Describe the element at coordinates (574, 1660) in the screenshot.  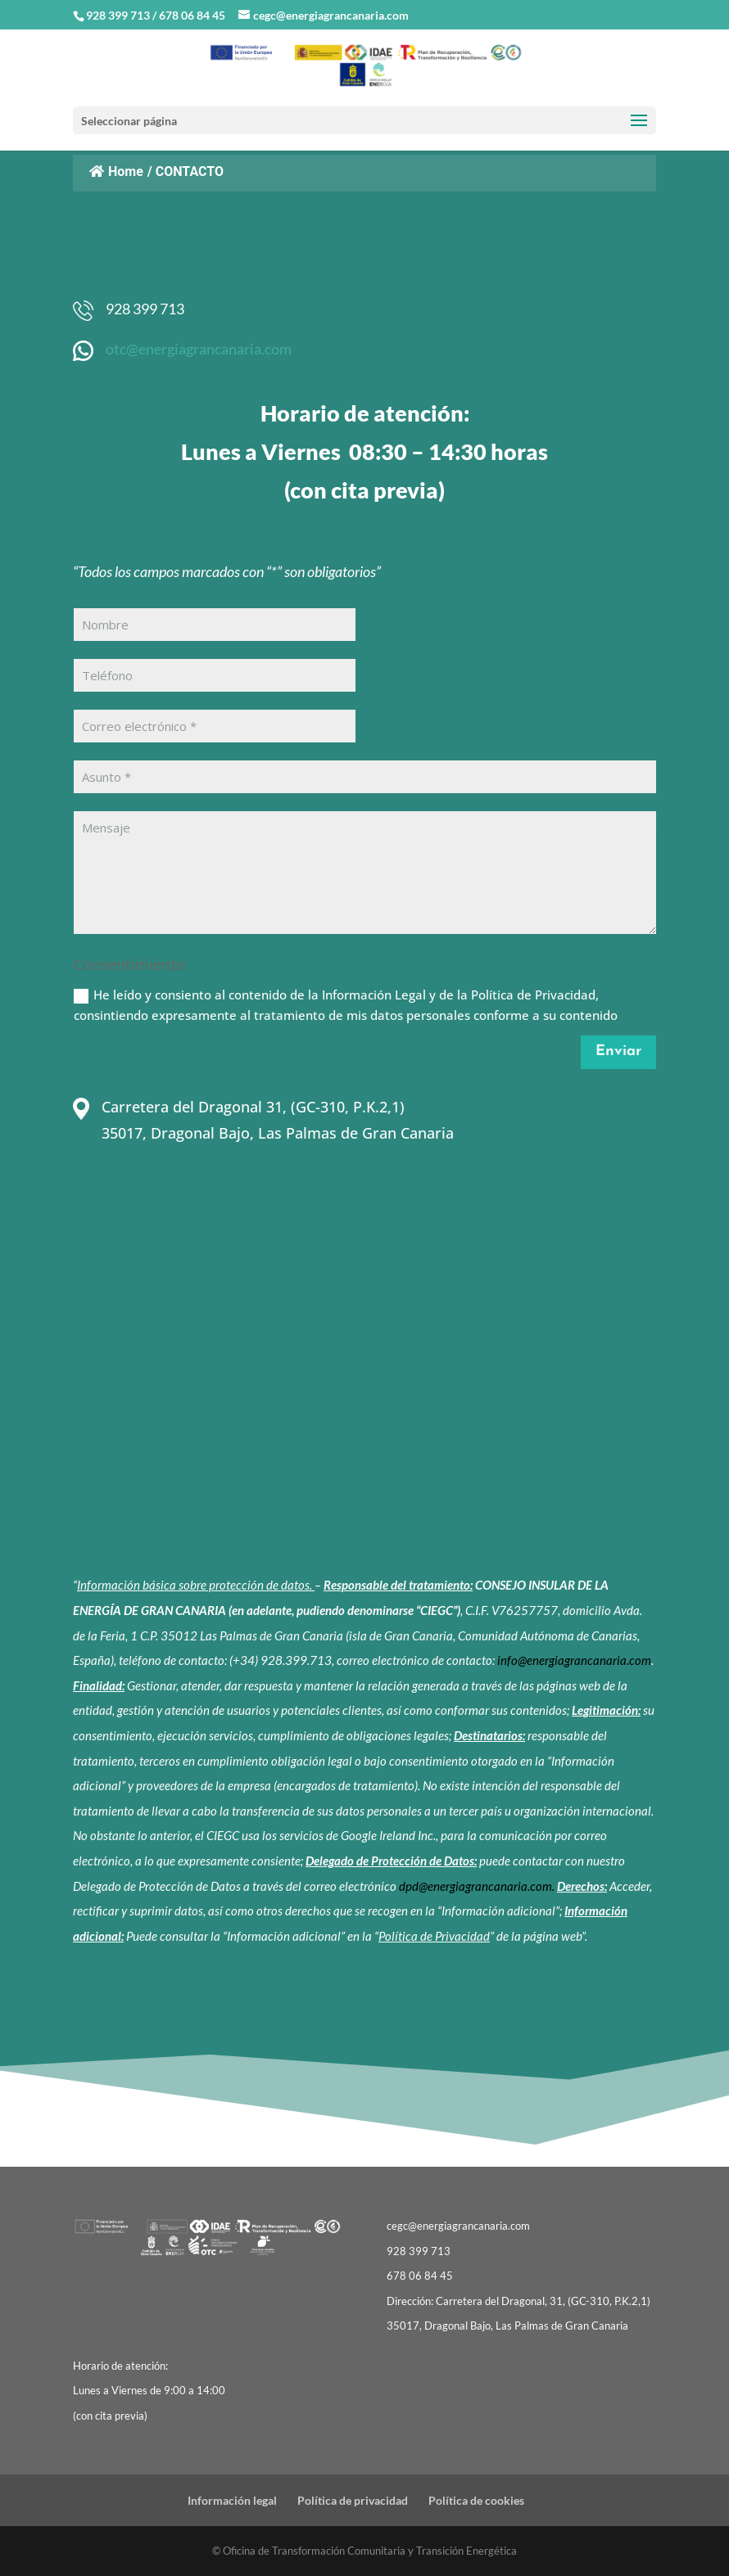
I see `info@energiagrancanaria.com` at that location.